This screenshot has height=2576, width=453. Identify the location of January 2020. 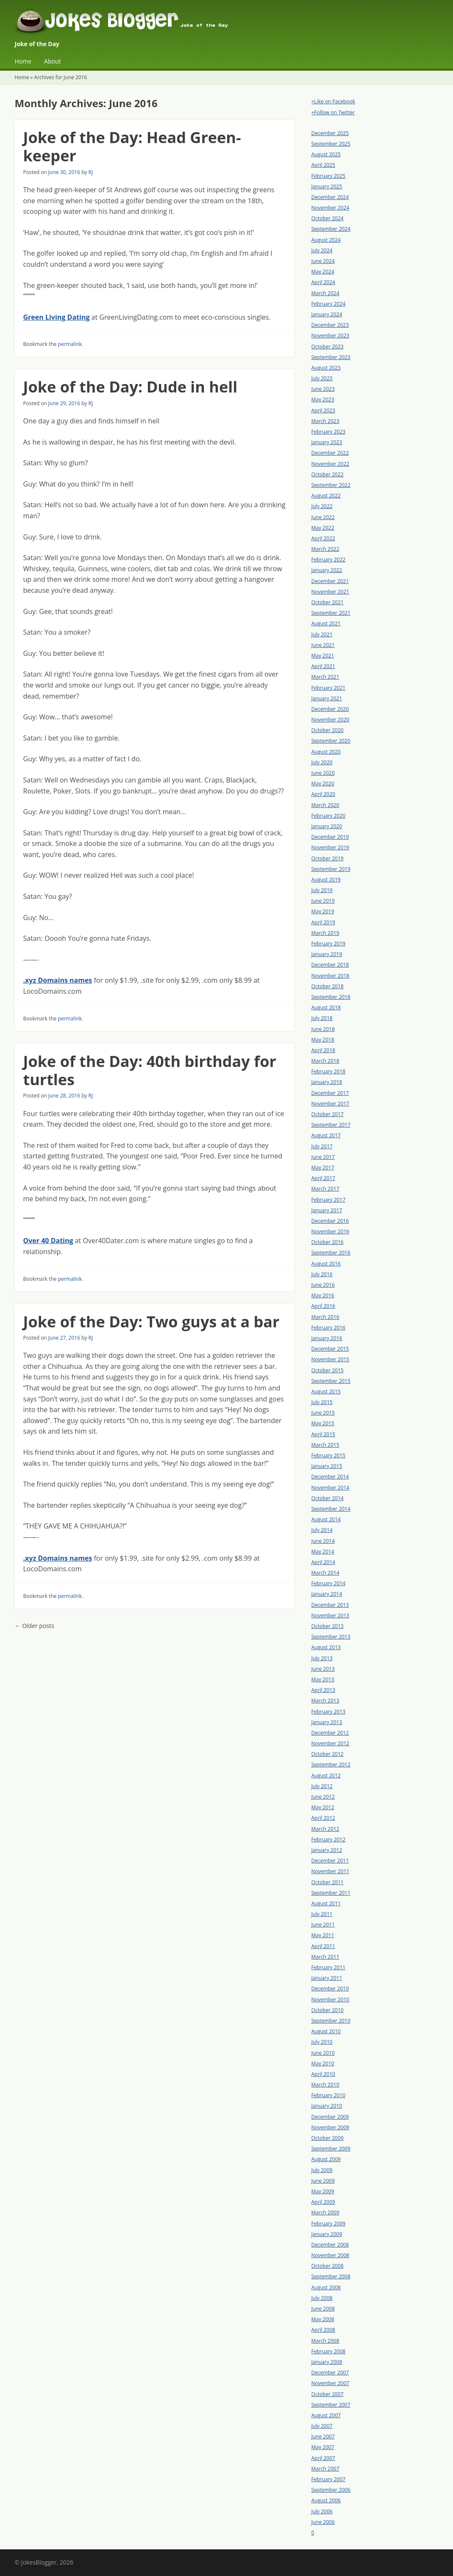
(326, 826).